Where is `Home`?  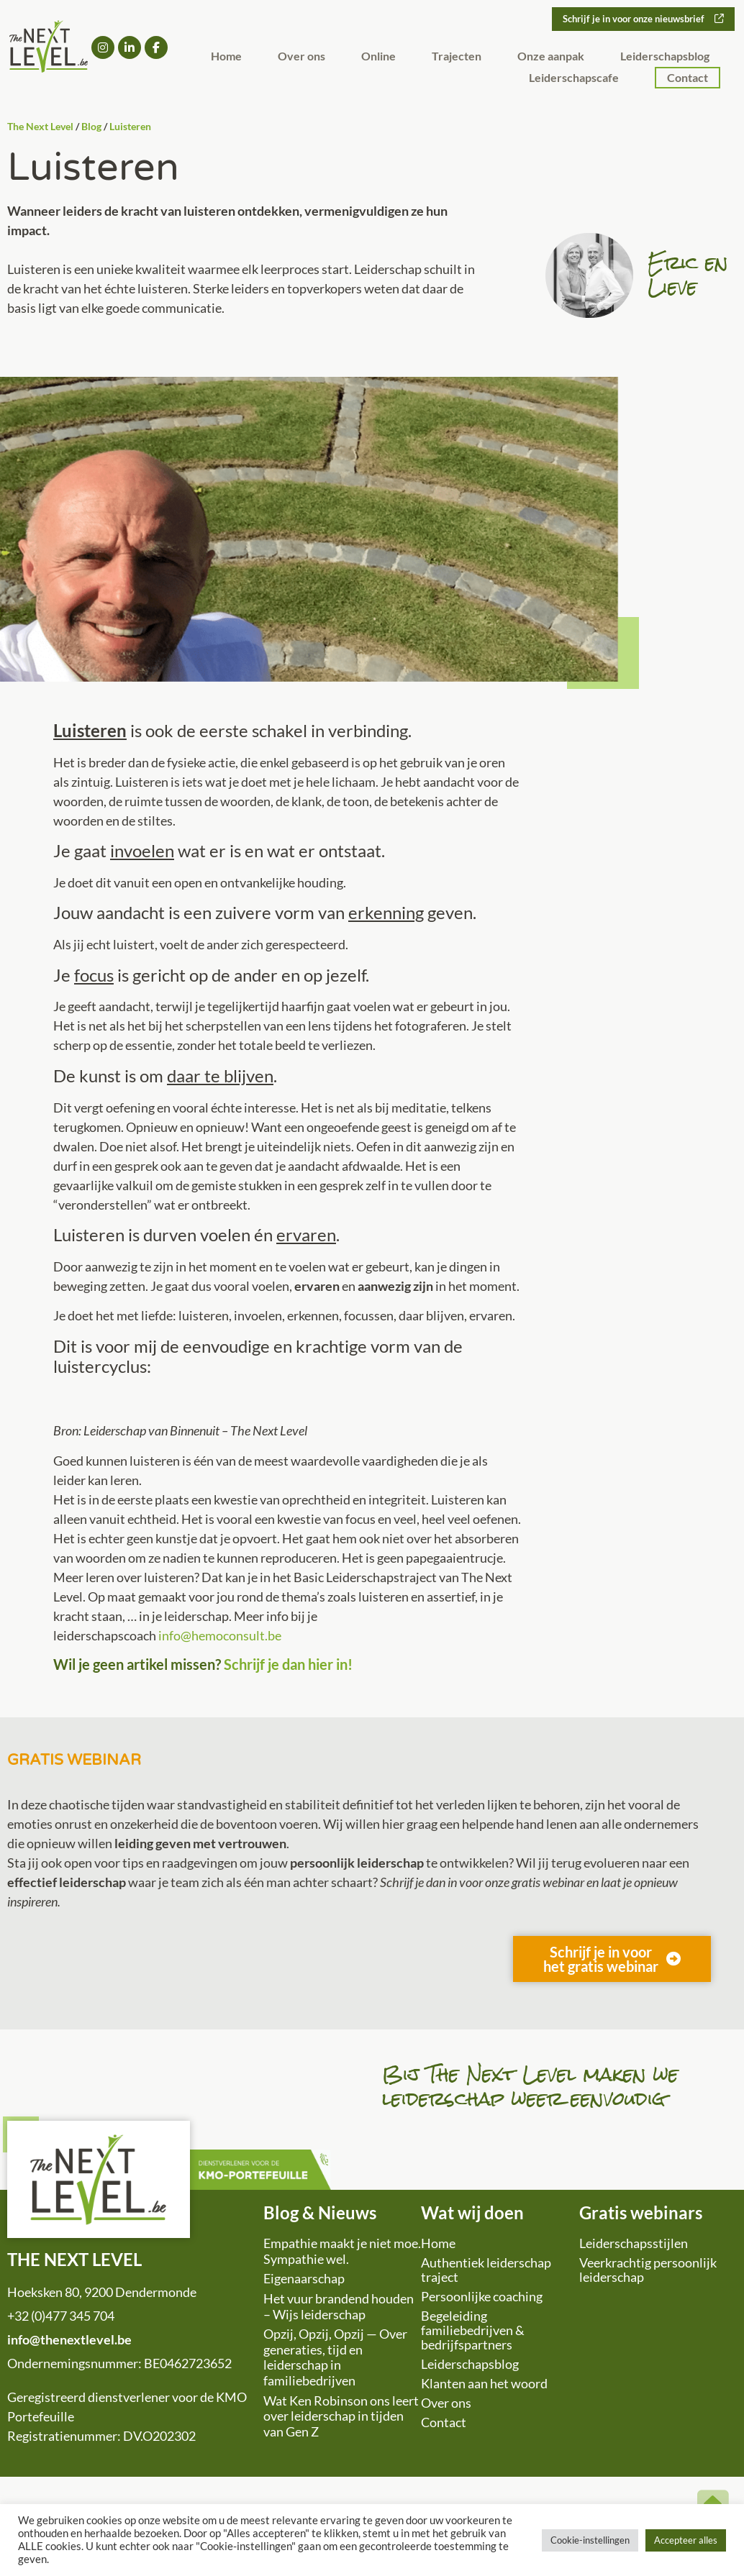 Home is located at coordinates (226, 57).